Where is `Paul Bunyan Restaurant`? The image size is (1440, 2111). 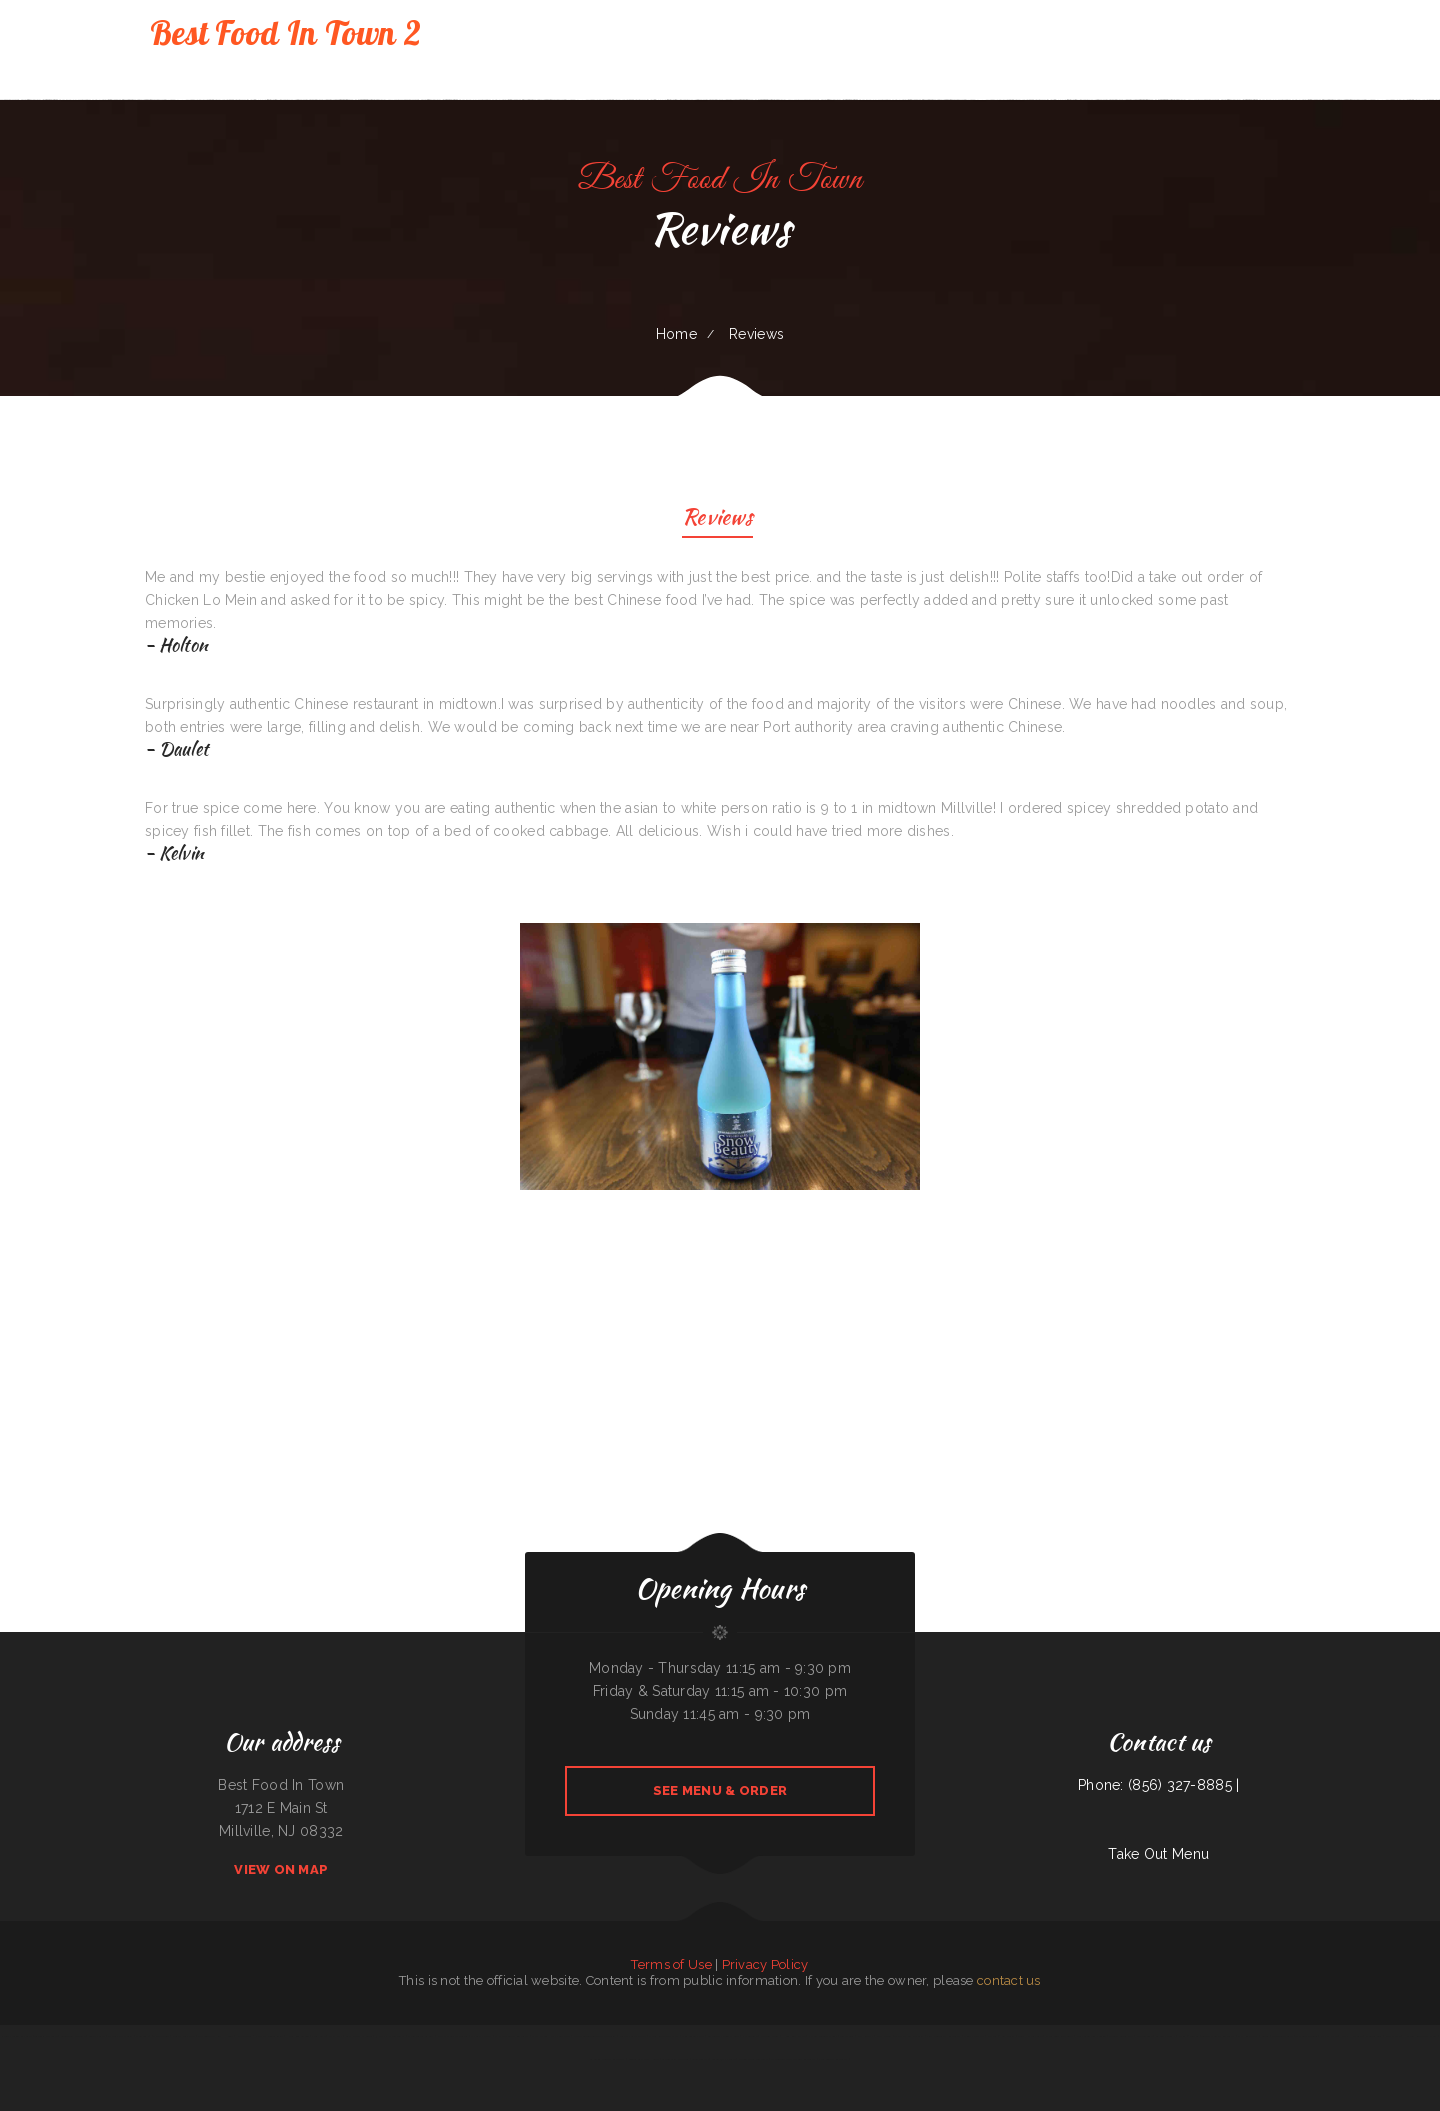 Paul Bunyan Restaurant is located at coordinates (833, 2059).